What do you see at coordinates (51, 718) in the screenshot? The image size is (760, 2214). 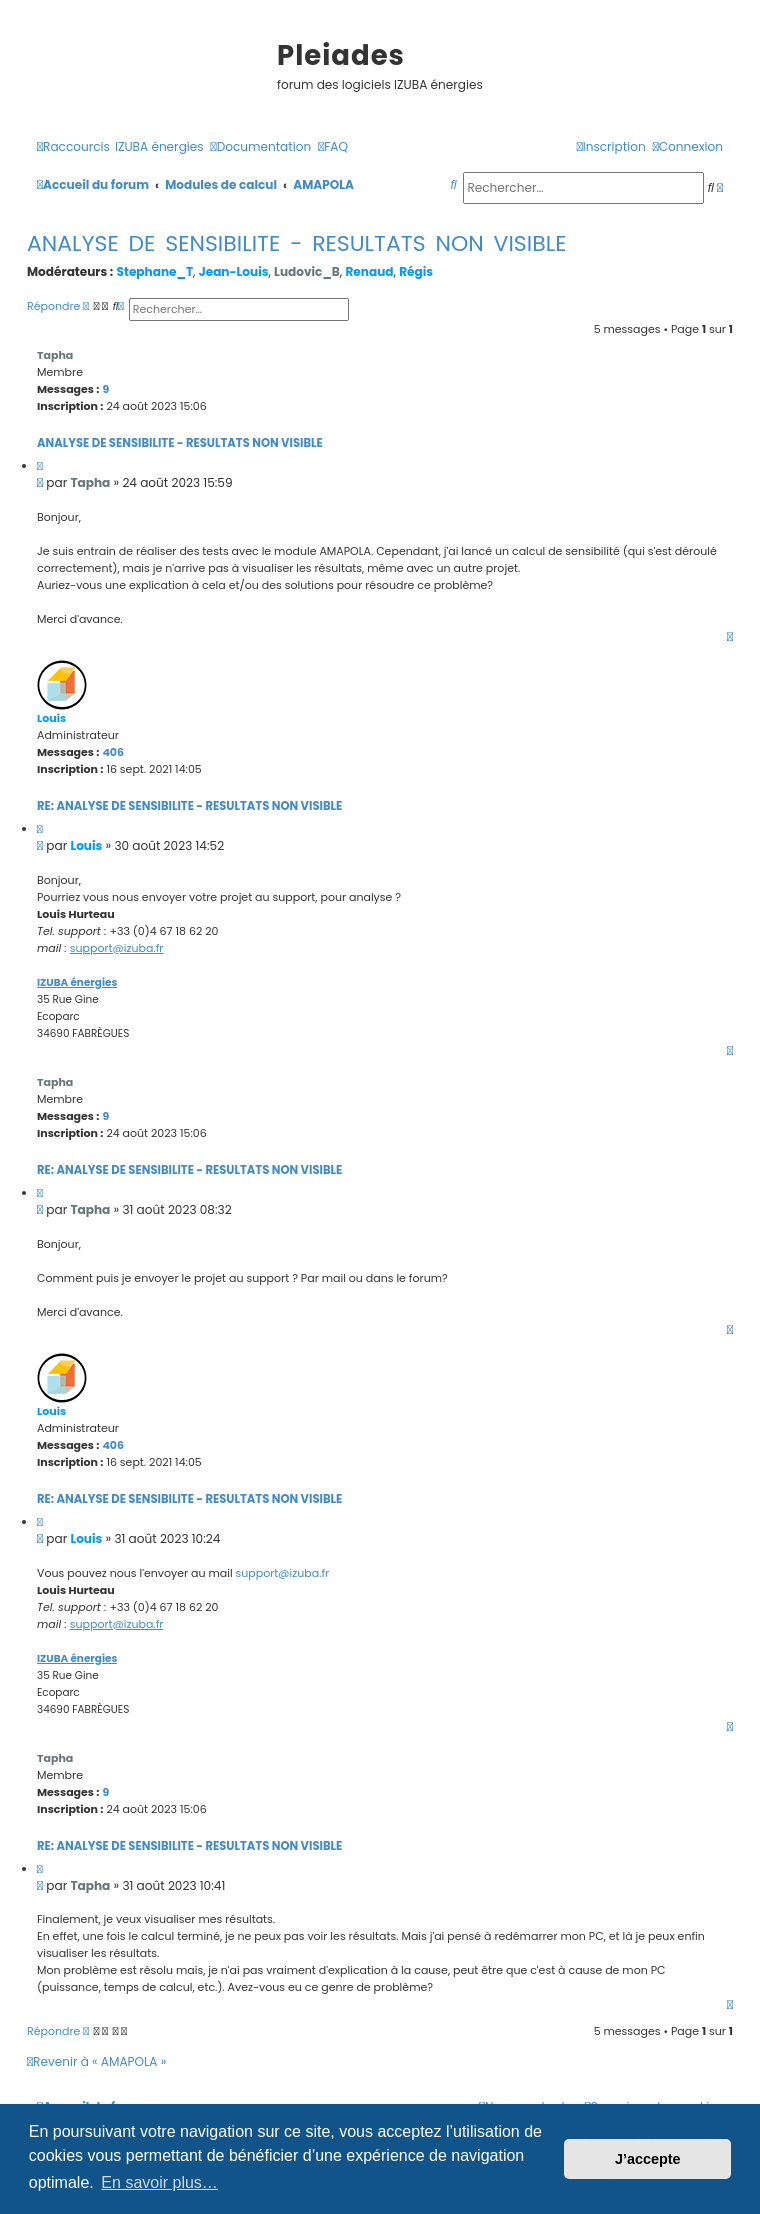 I see `Louis` at bounding box center [51, 718].